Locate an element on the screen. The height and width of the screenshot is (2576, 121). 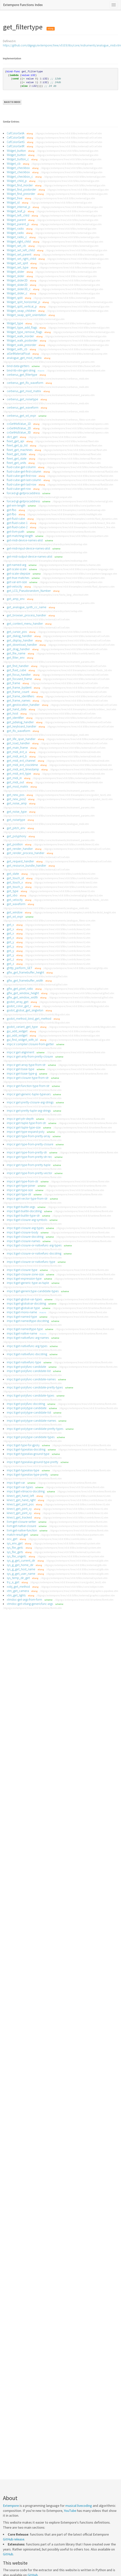
/digego/extempore/tree/v0.8.9/libs/core/adt.xtm is located at coordinates (57, 437).